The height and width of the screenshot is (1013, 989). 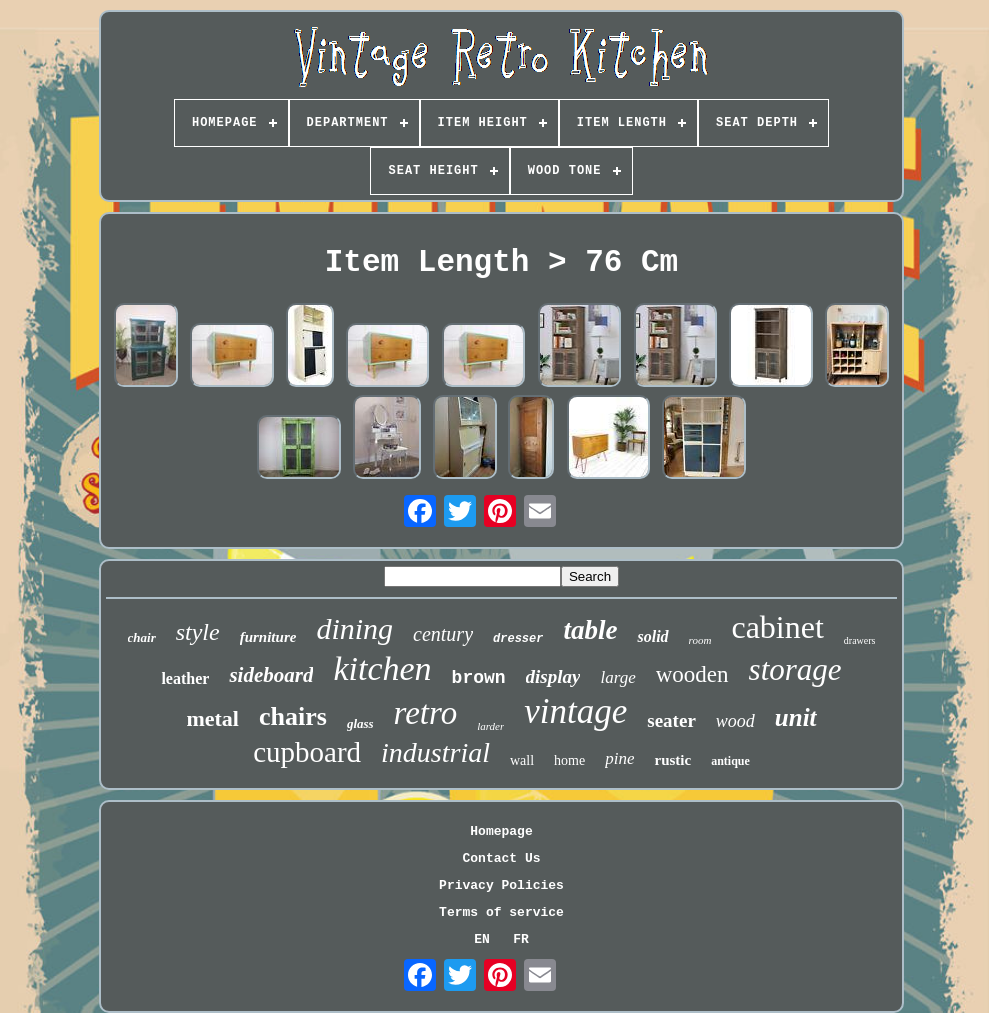 What do you see at coordinates (482, 939) in the screenshot?
I see `EN` at bounding box center [482, 939].